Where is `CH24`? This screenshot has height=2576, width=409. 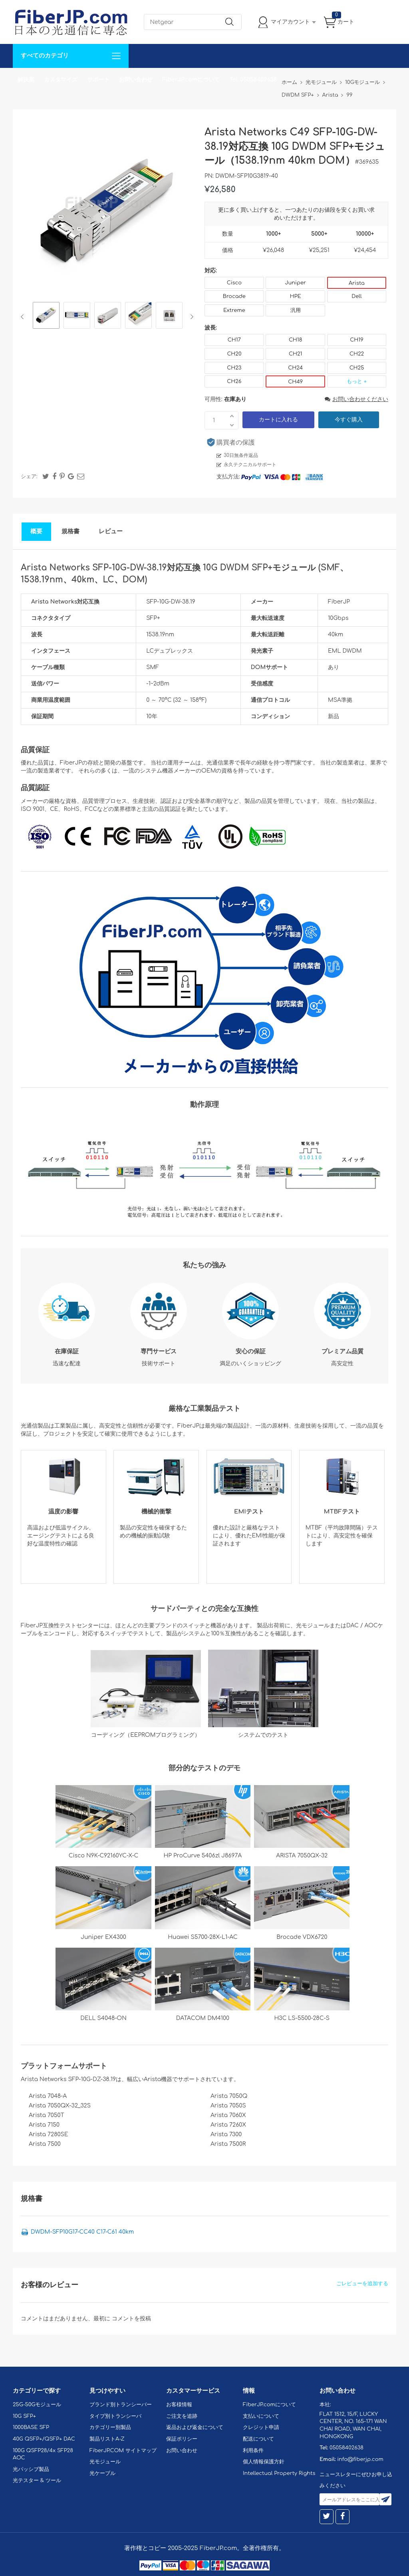
CH24 is located at coordinates (295, 368).